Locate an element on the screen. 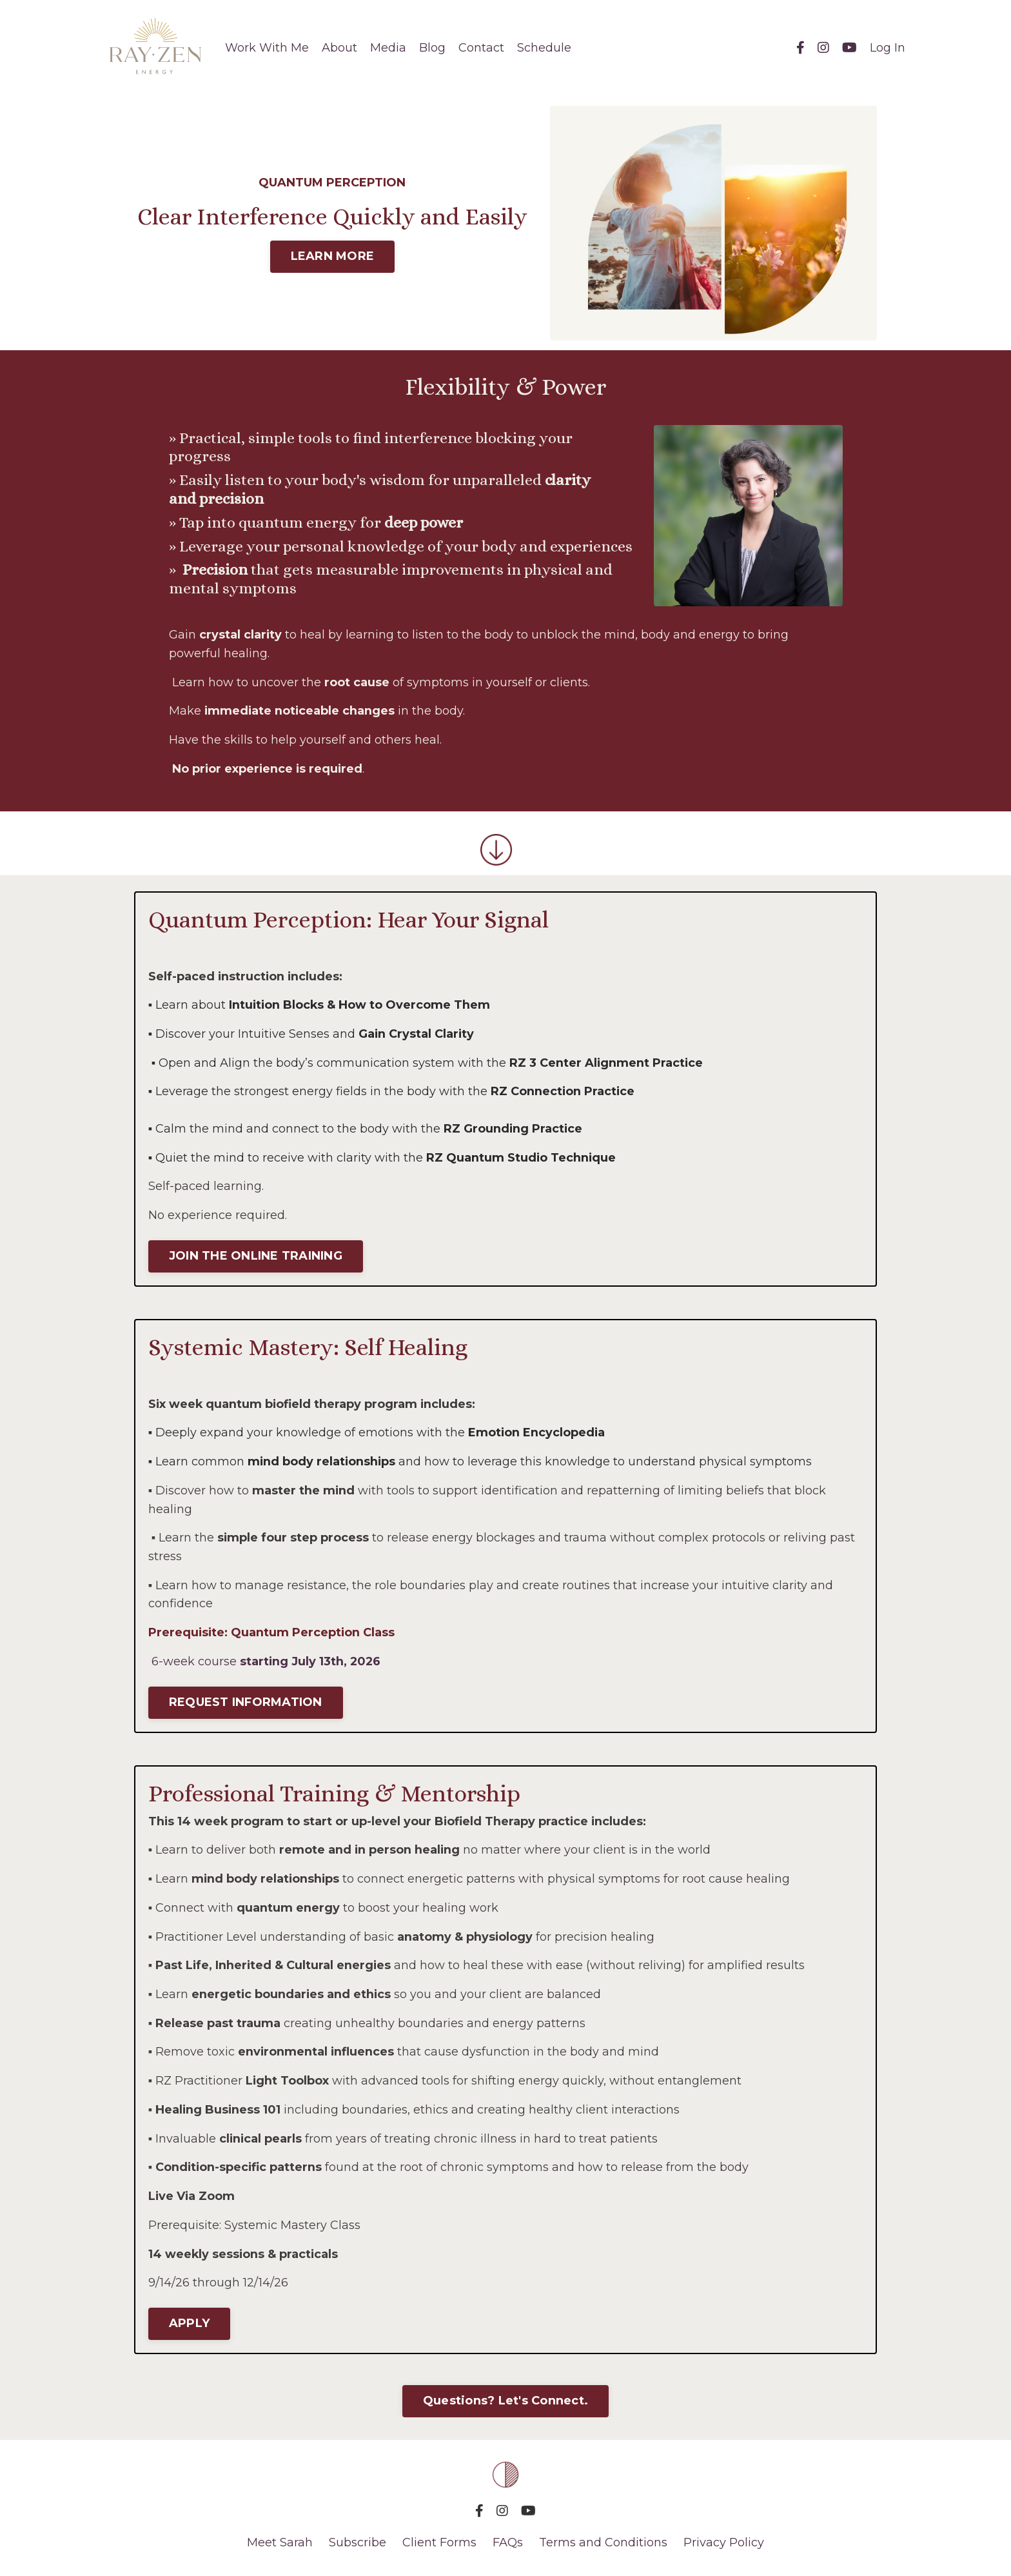  Contact is located at coordinates (481, 48).